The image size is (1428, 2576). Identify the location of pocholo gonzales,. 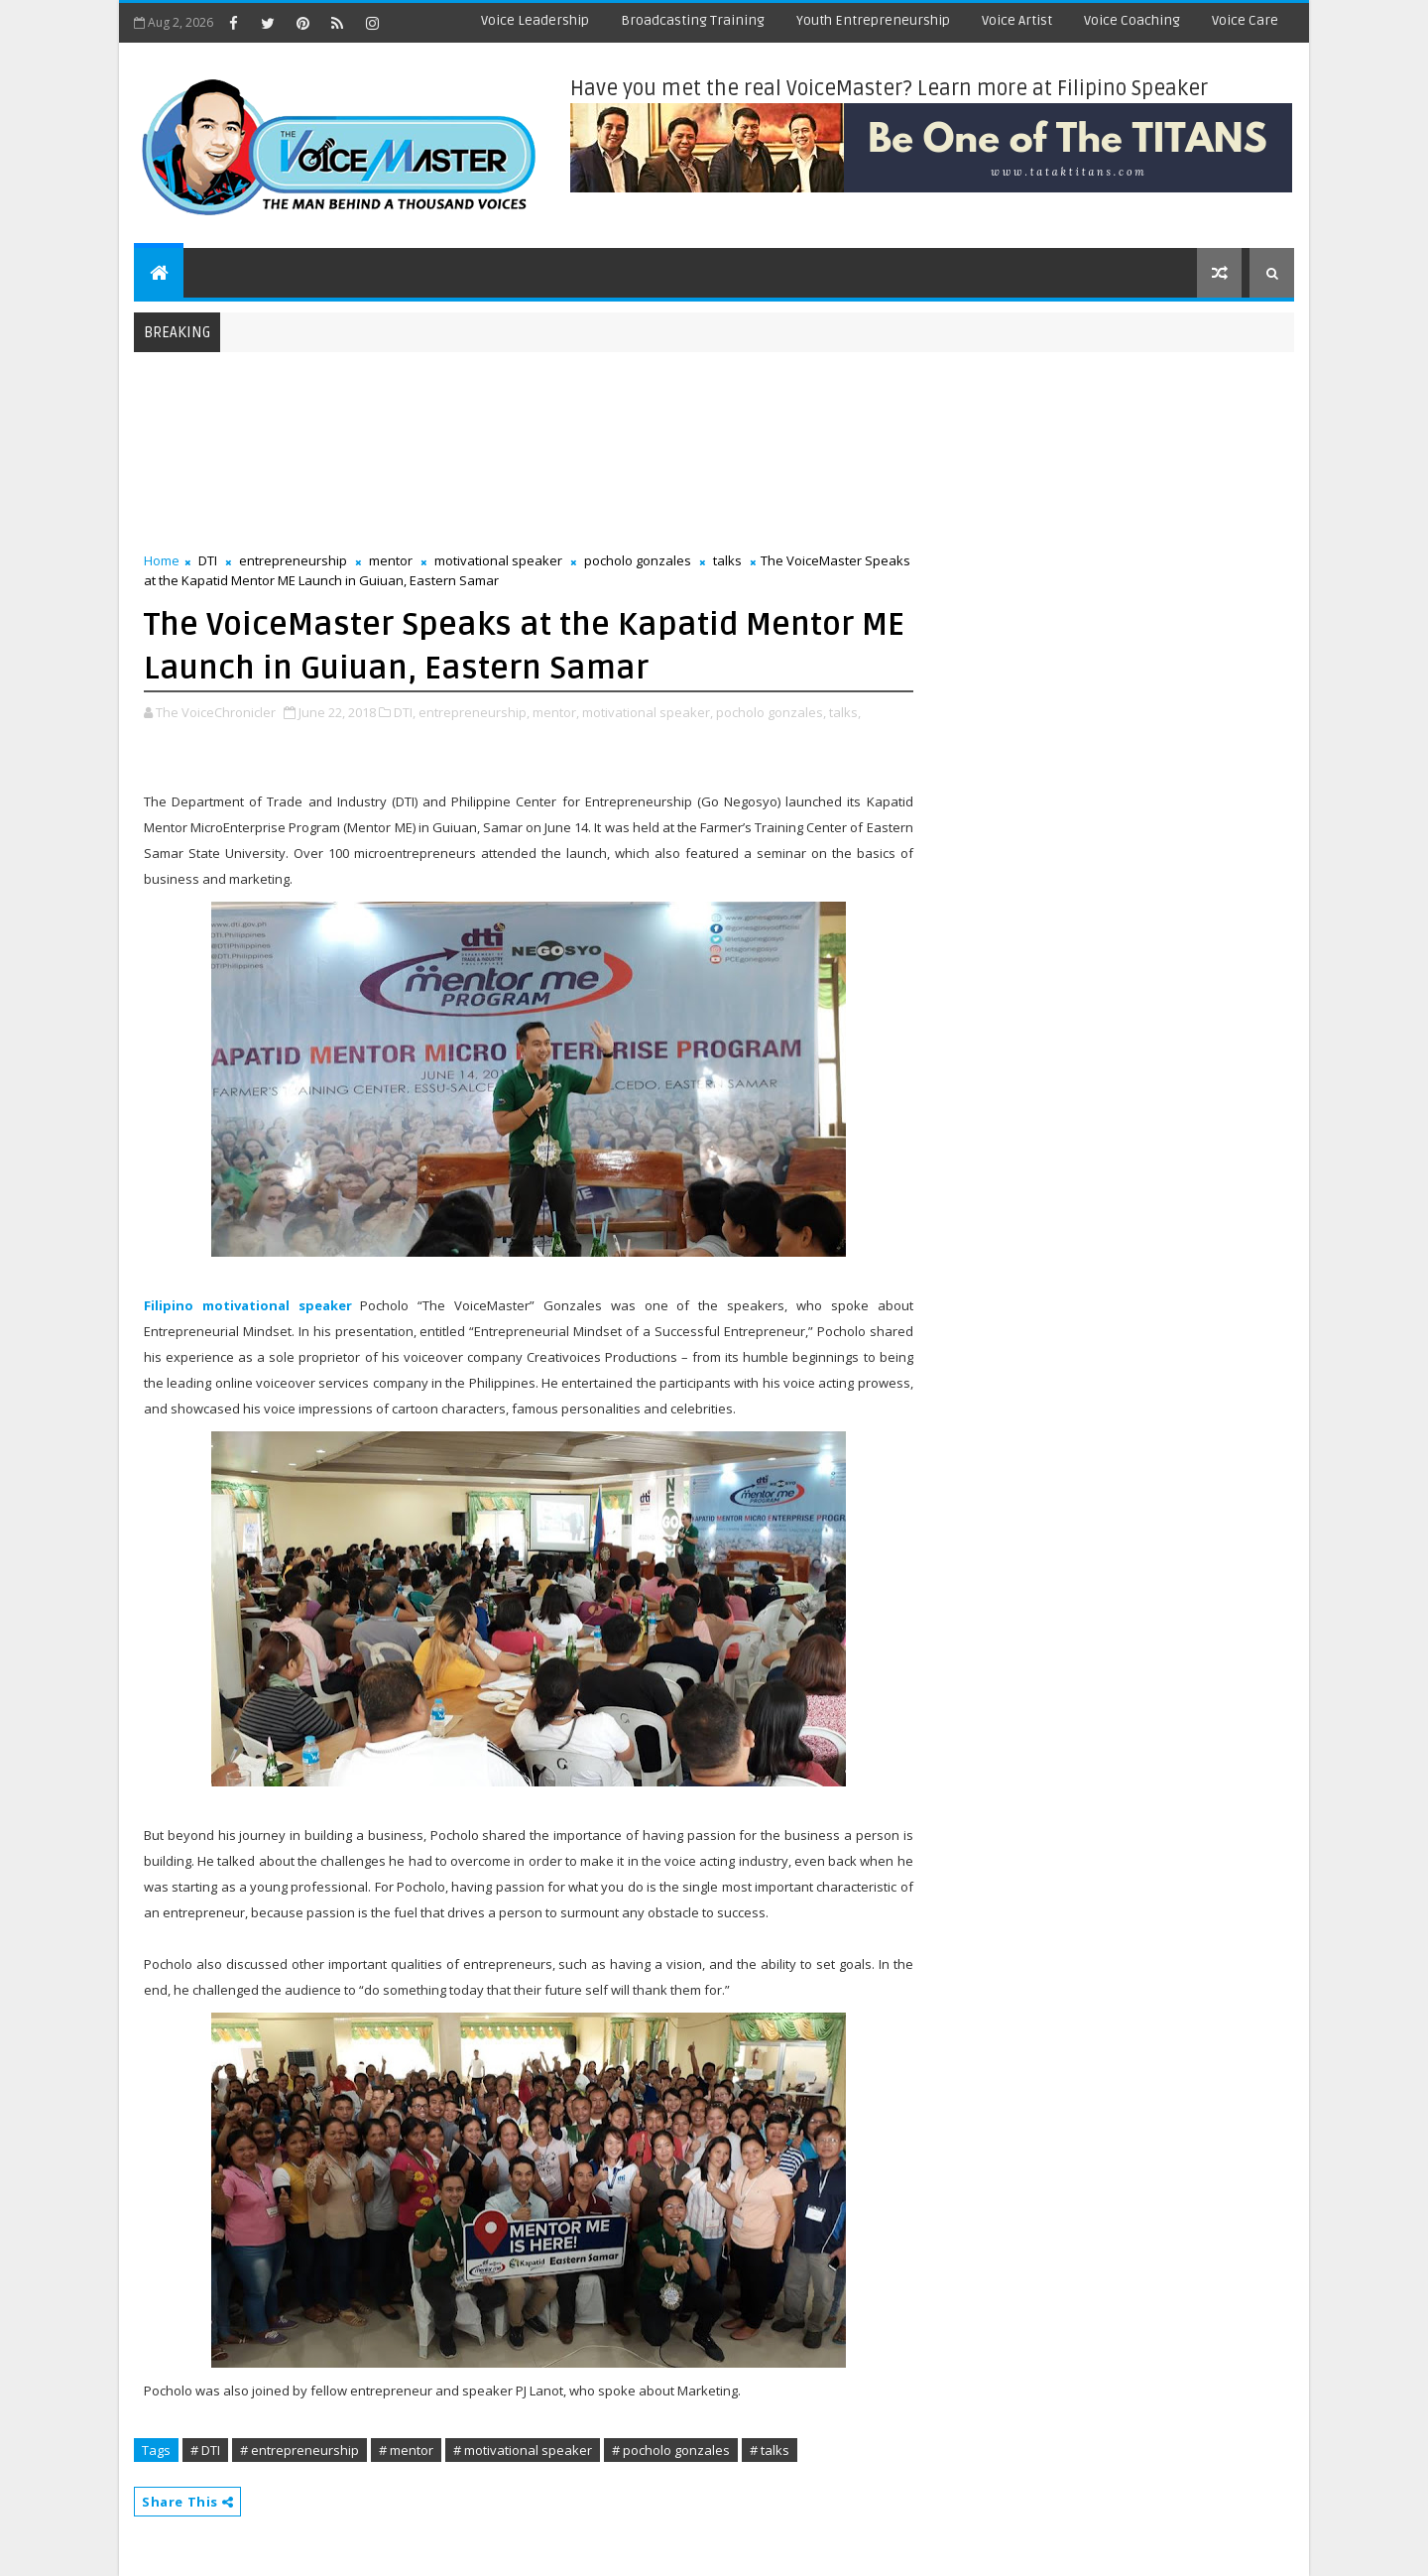
(771, 712).